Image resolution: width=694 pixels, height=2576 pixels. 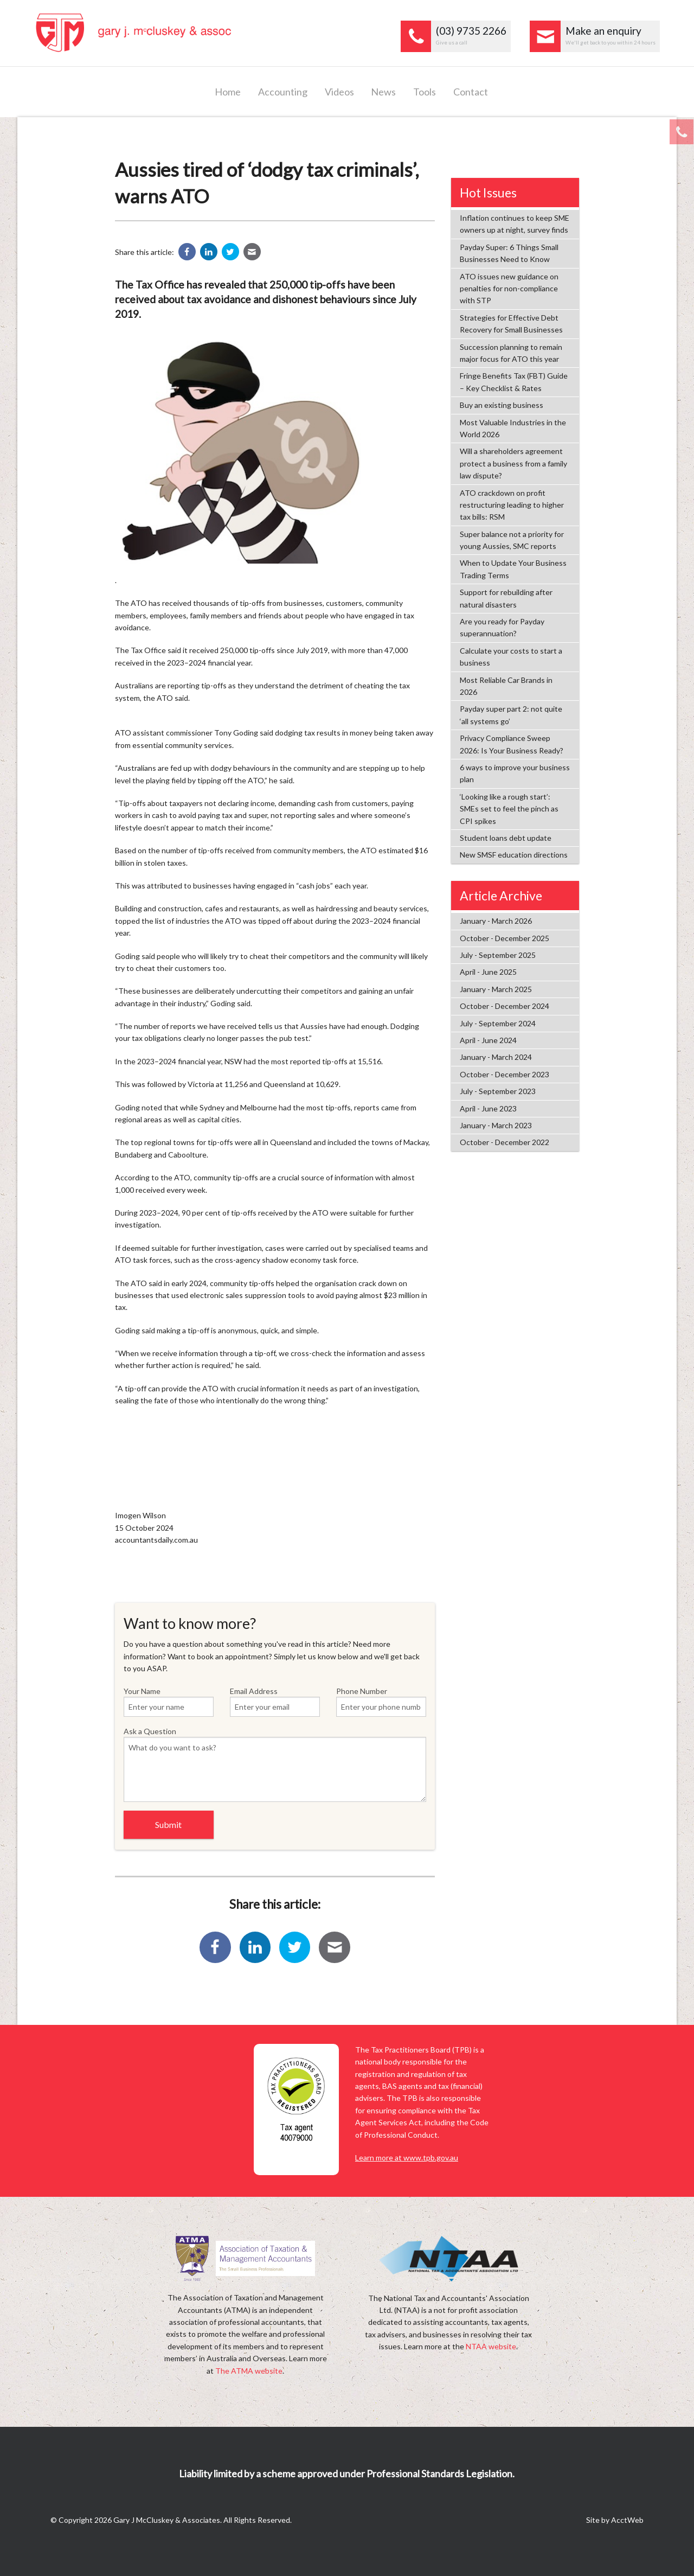 I want to click on Most Reliable Car Brands in 2026, so click(x=506, y=685).